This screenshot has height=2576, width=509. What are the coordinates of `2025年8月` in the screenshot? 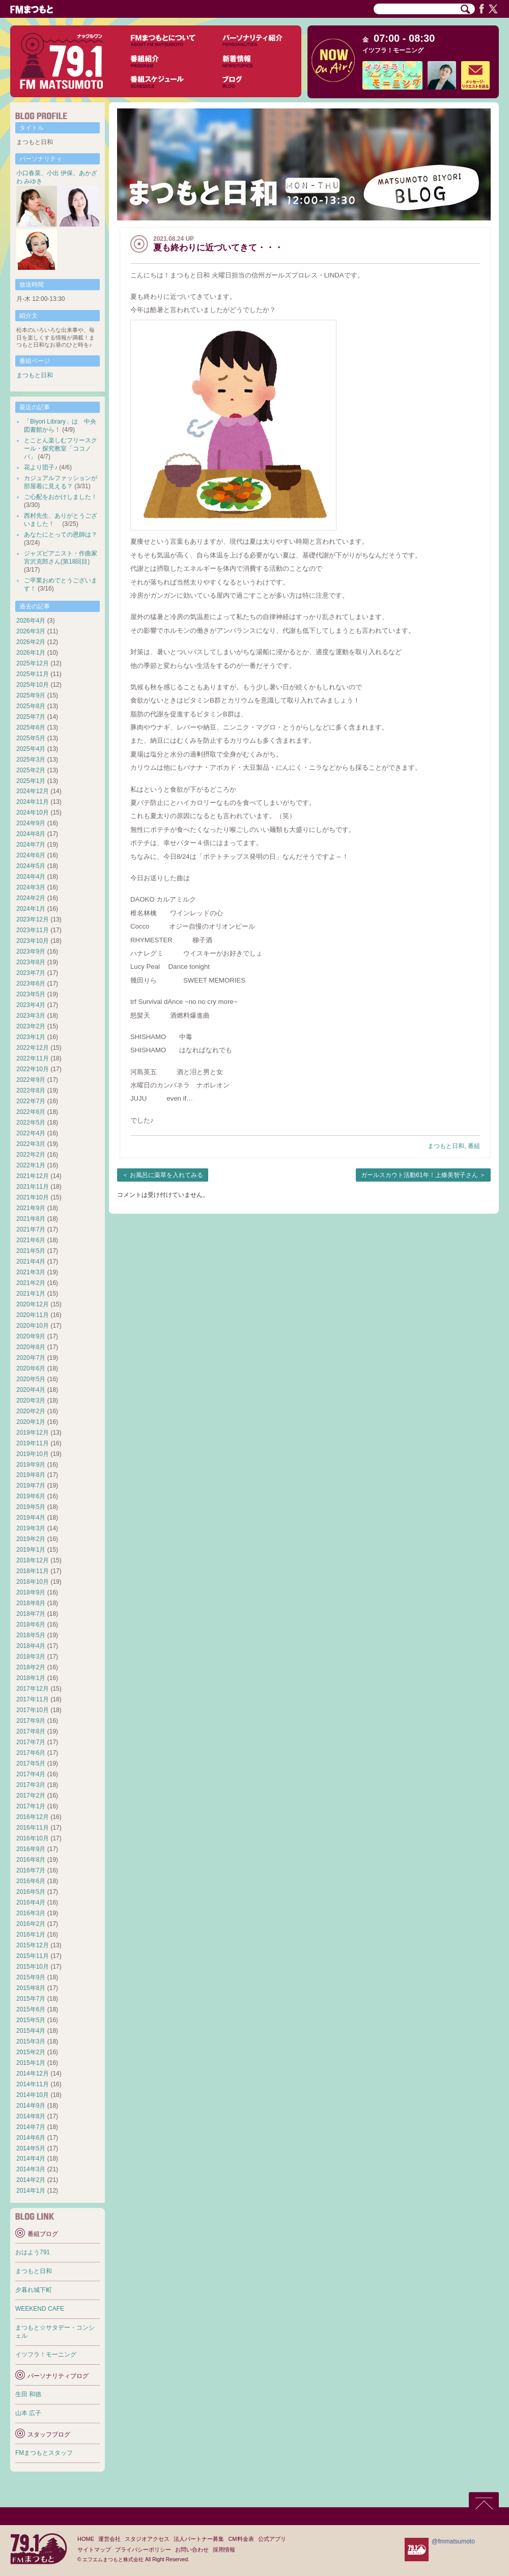 It's located at (30, 706).